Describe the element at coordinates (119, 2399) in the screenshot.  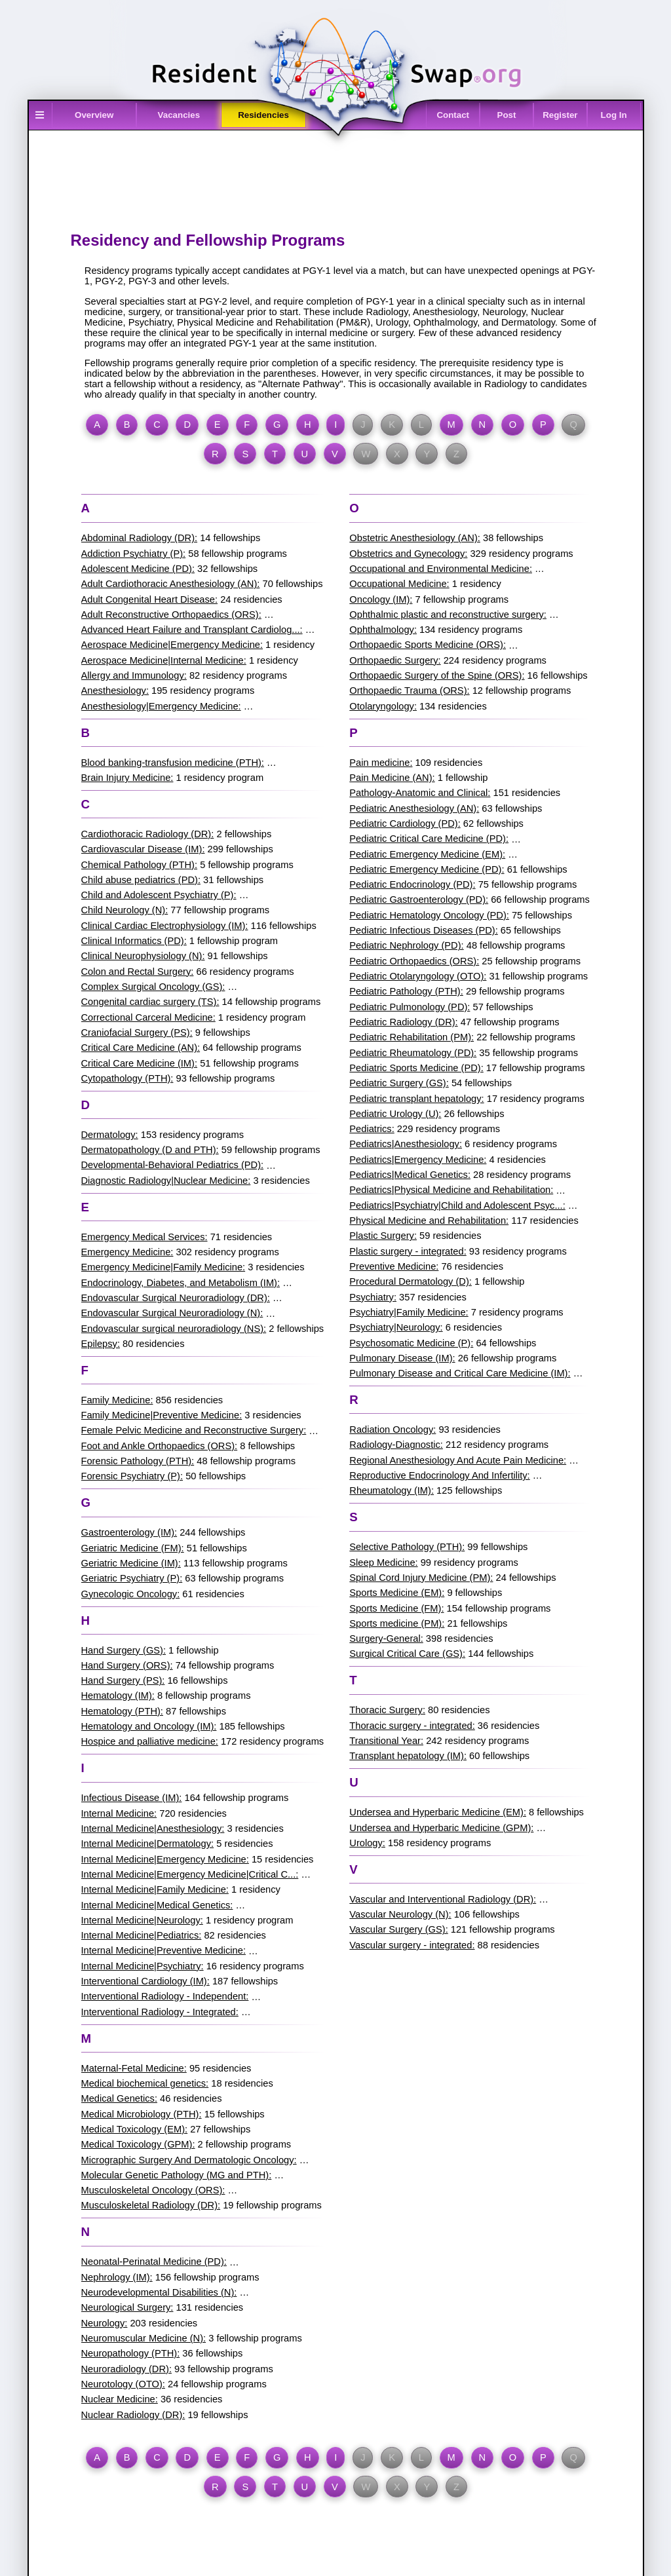
I see `Nuclear Medicine:` at that location.